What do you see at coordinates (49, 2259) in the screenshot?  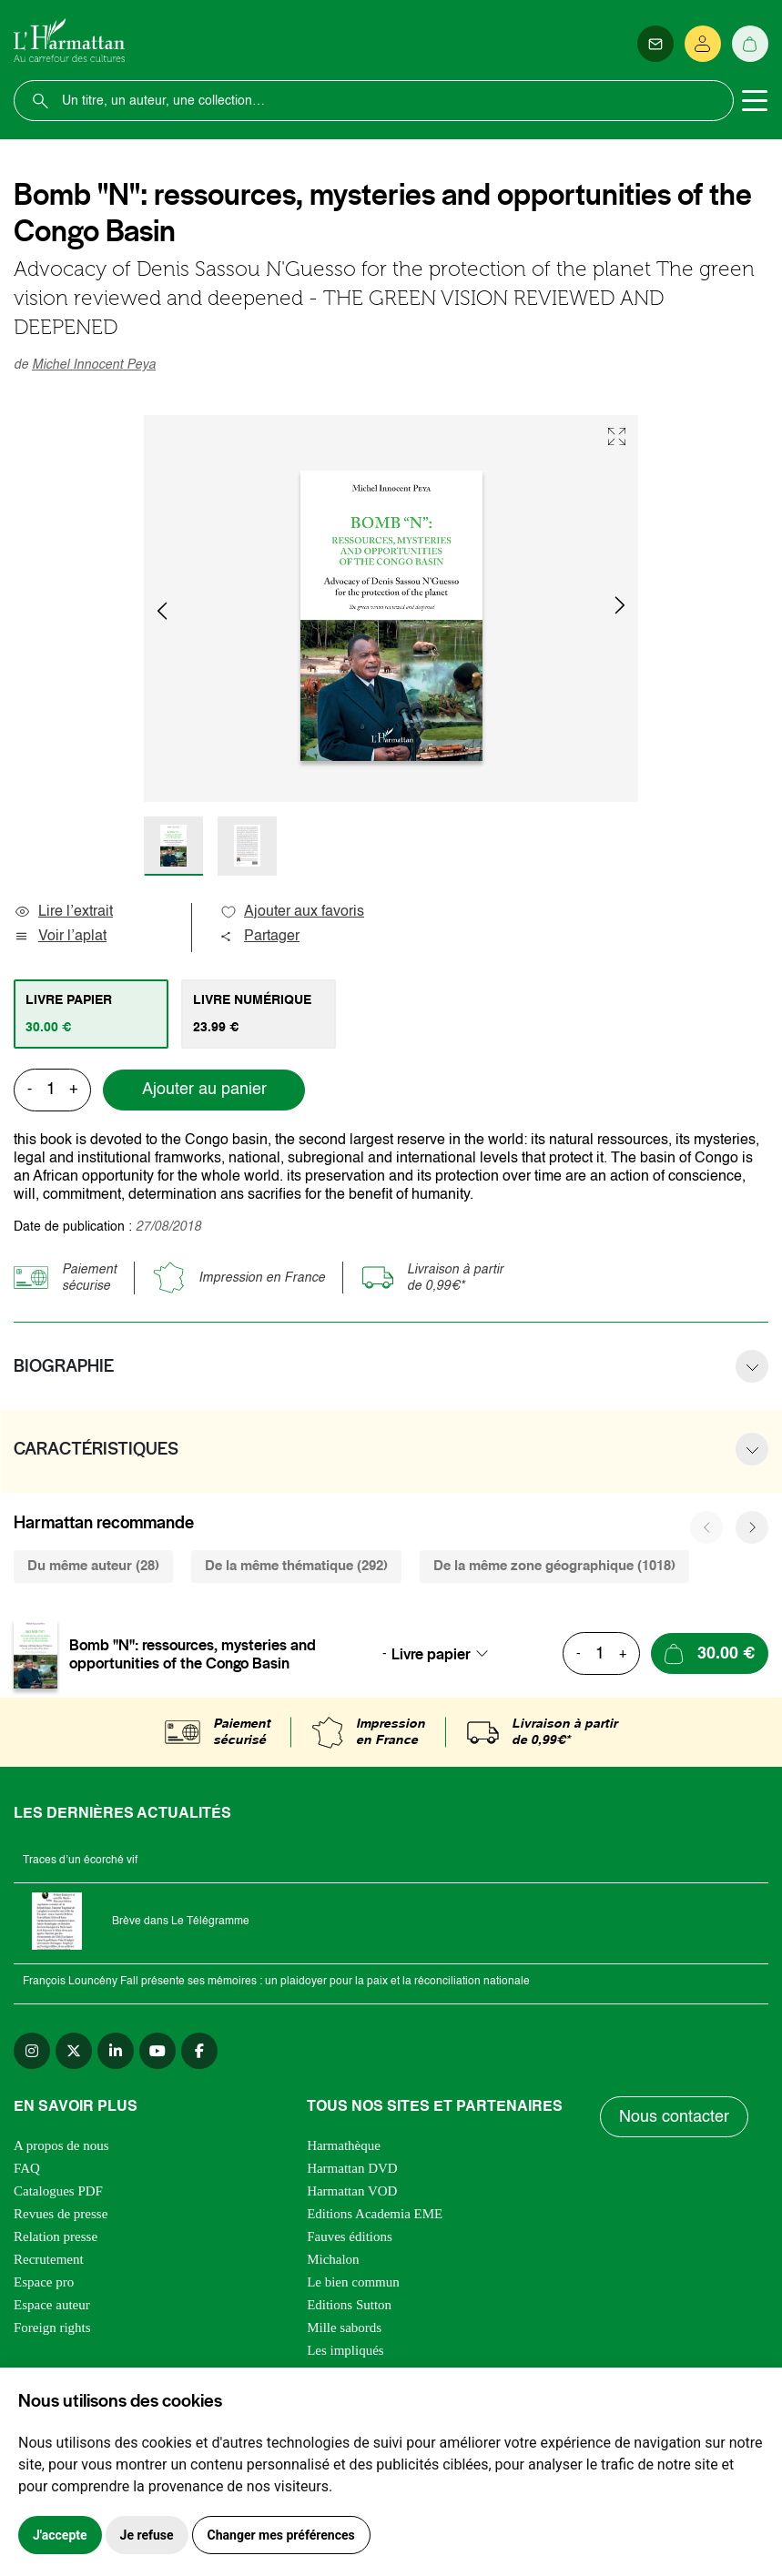 I see `Recrutement` at bounding box center [49, 2259].